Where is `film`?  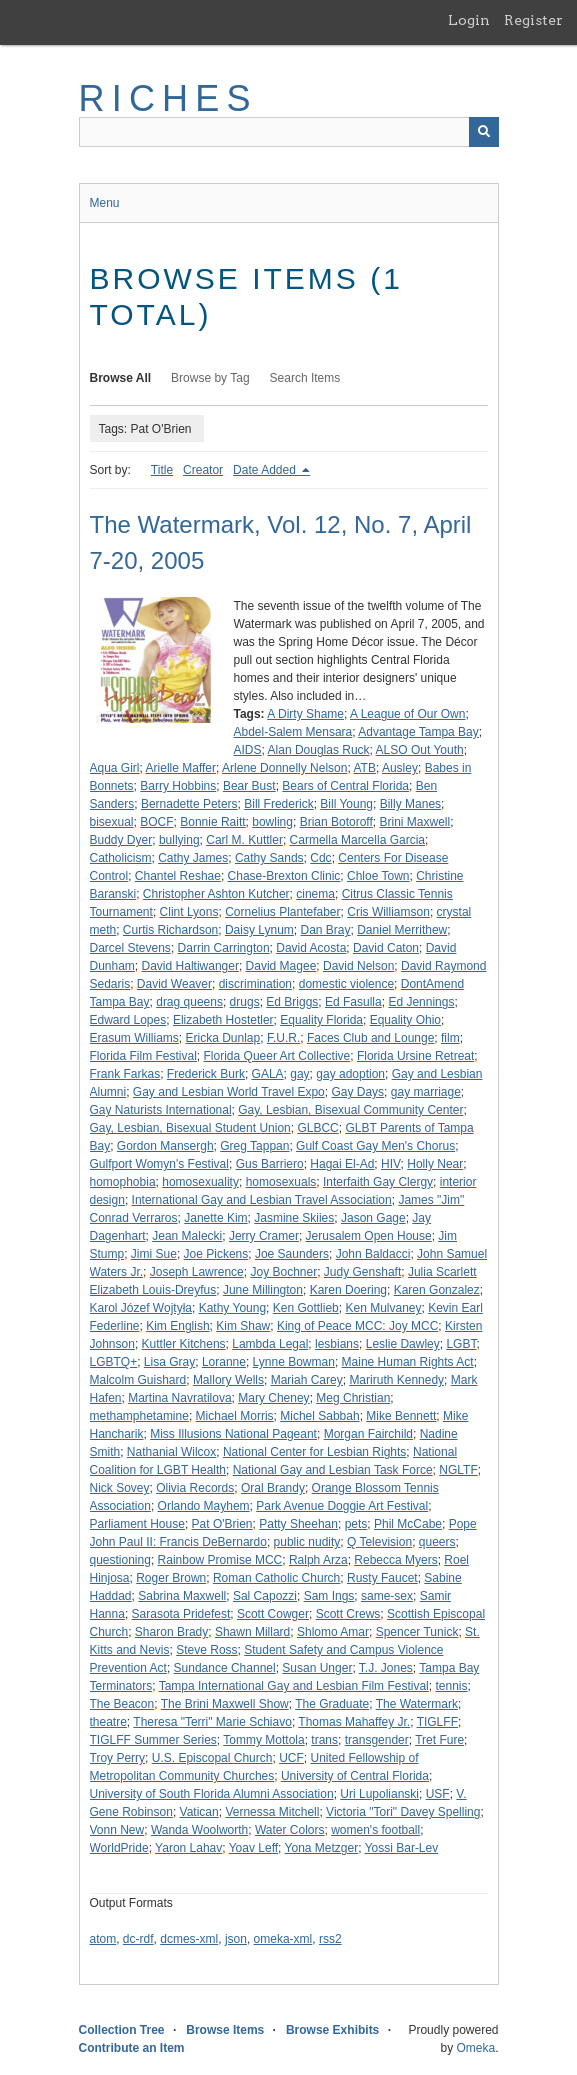
film is located at coordinates (450, 1038).